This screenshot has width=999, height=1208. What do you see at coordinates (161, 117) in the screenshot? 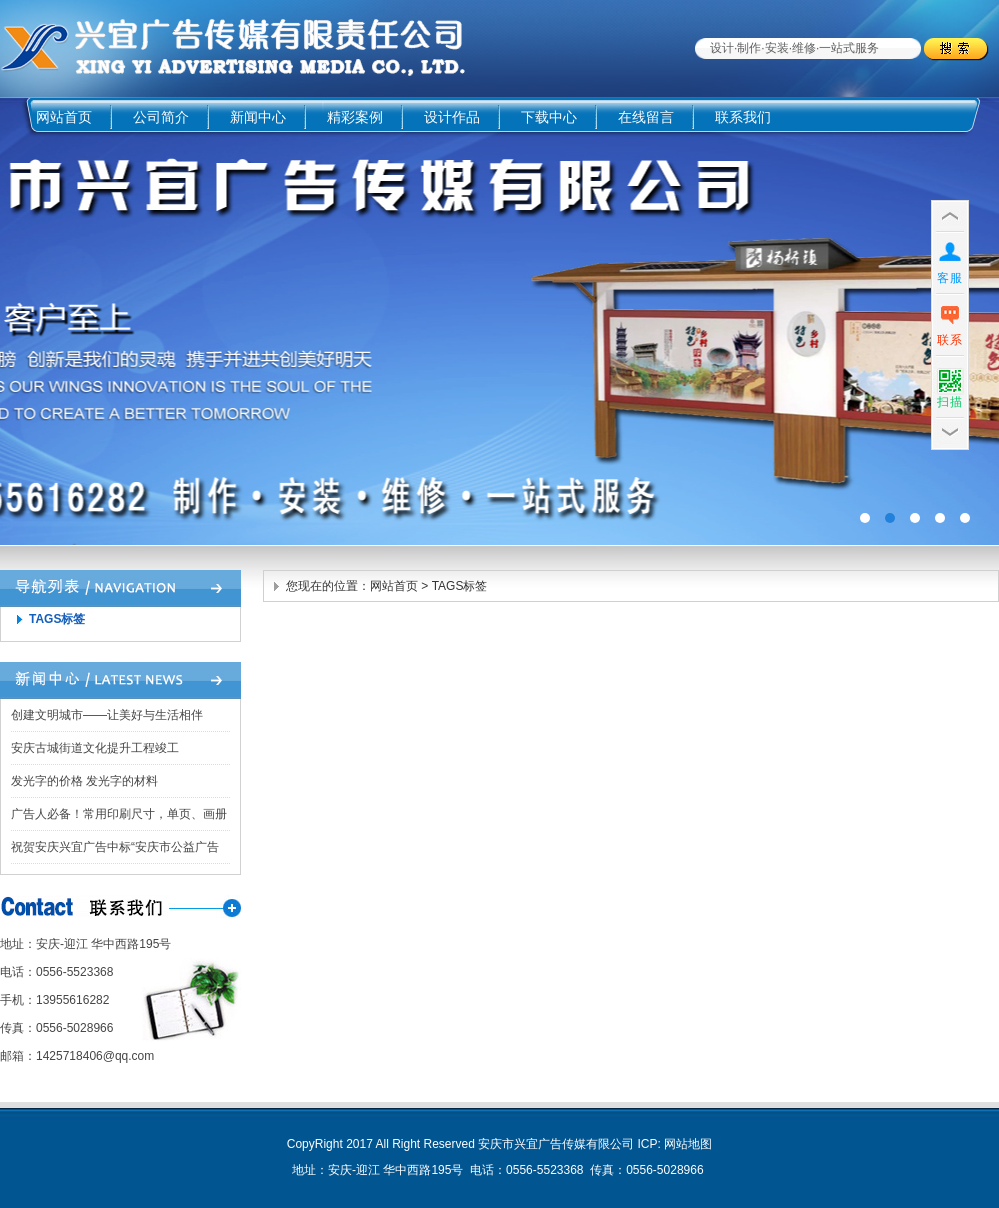
I see `公司简介` at bounding box center [161, 117].